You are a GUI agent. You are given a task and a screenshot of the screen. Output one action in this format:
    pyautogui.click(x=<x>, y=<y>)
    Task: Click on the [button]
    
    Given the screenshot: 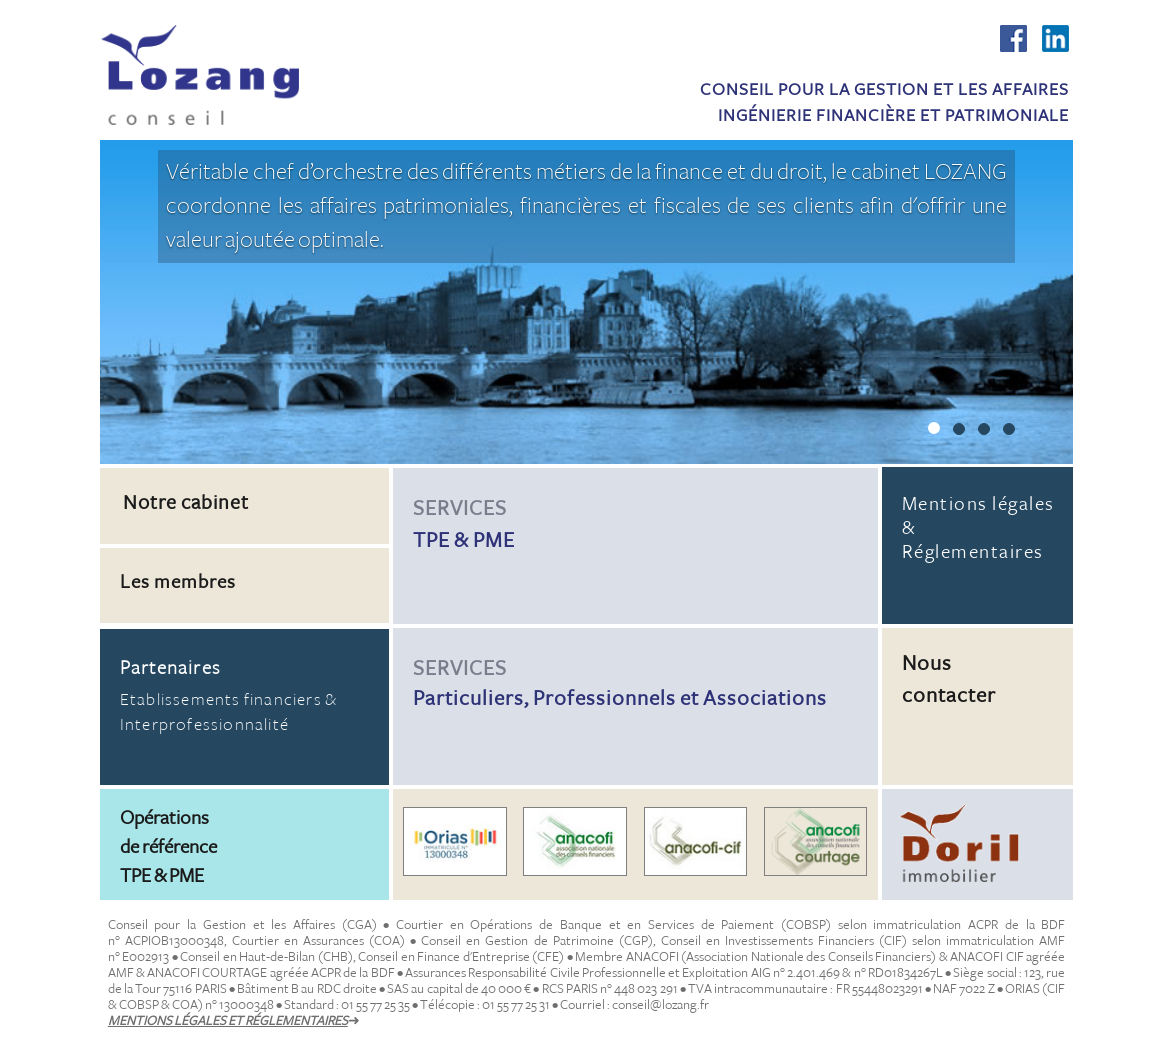 What is the action you would take?
    pyautogui.click(x=244, y=546)
    